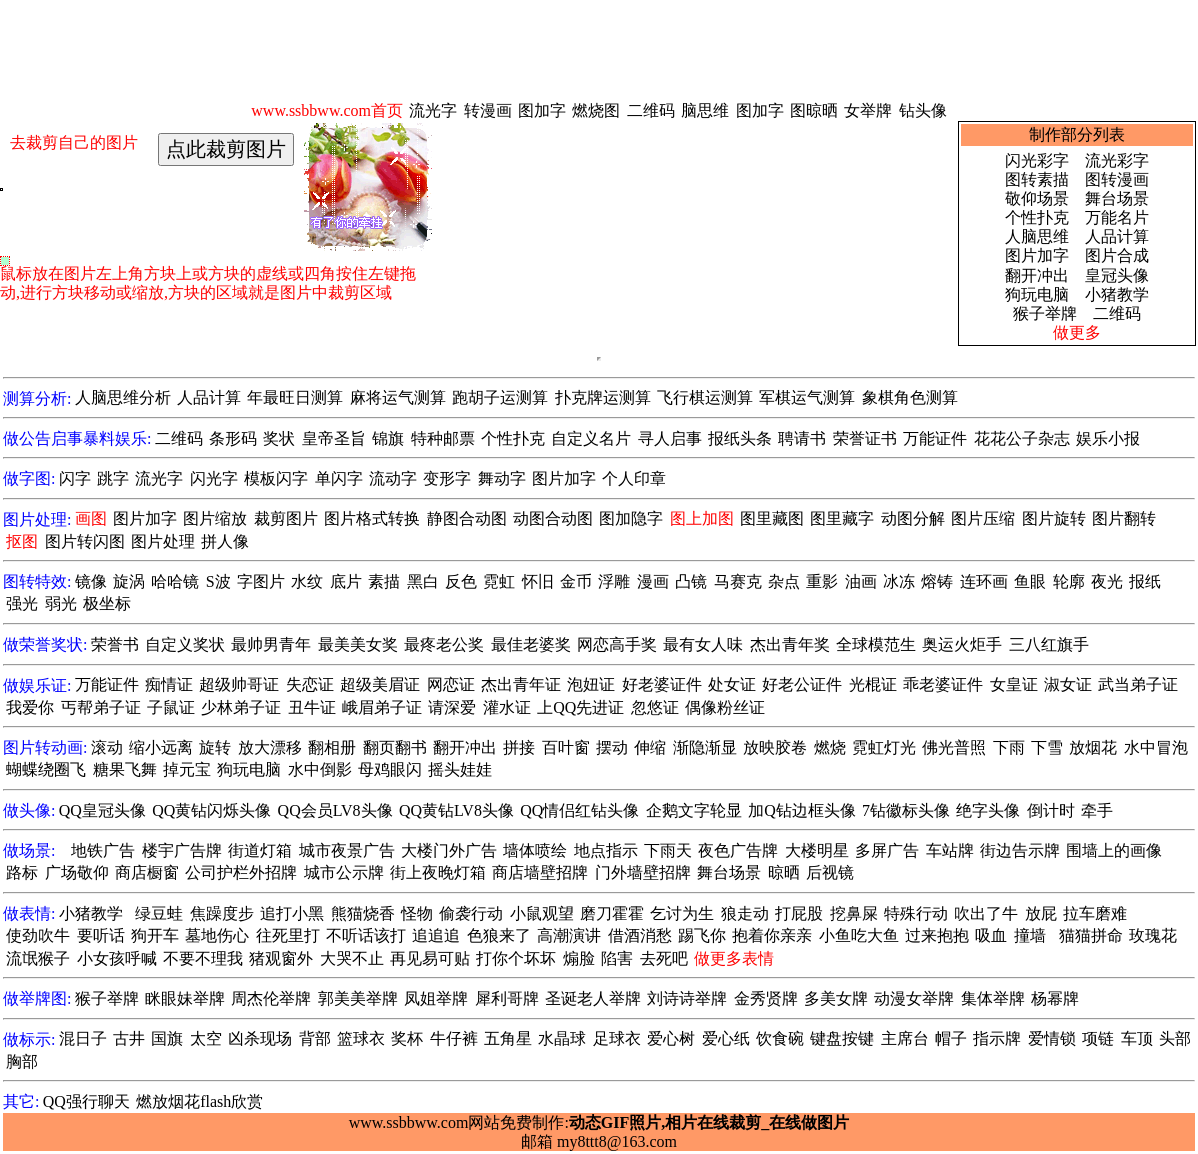 This screenshot has width=1198, height=1154. Describe the element at coordinates (443, 438) in the screenshot. I see `特种邮票` at that location.